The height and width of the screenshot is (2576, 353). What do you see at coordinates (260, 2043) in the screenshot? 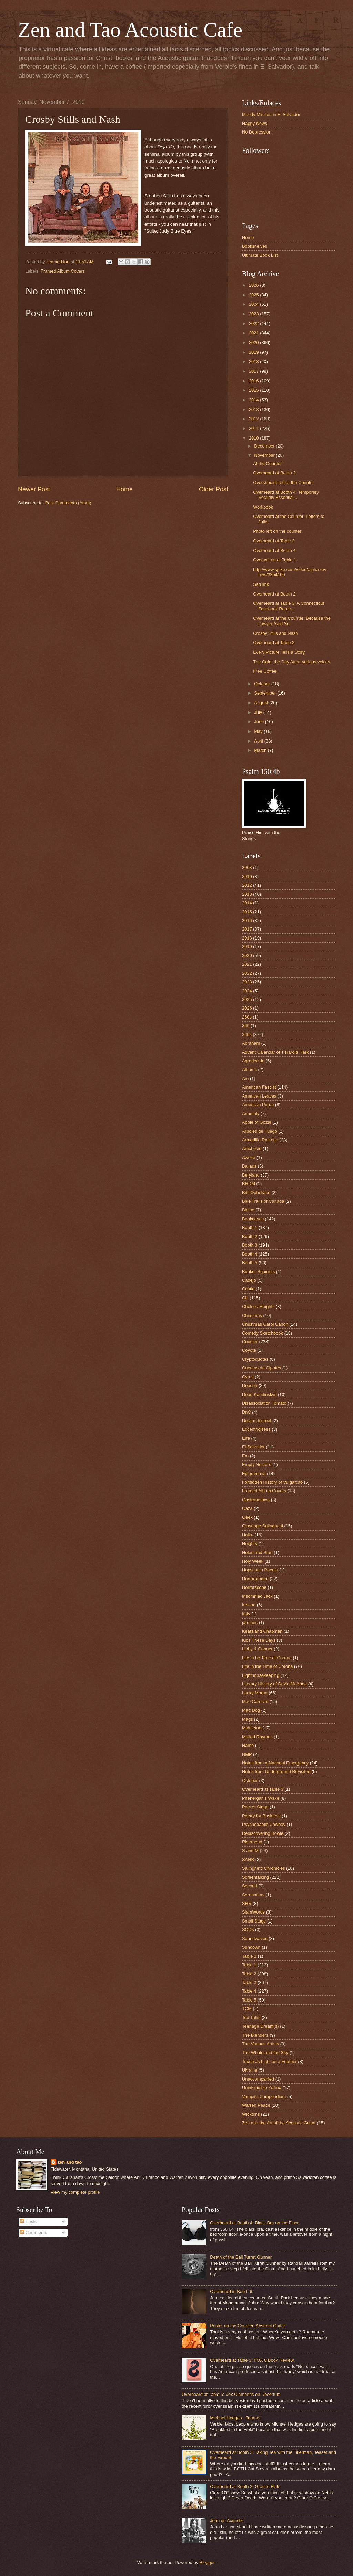
I see `The Various Artists` at bounding box center [260, 2043].